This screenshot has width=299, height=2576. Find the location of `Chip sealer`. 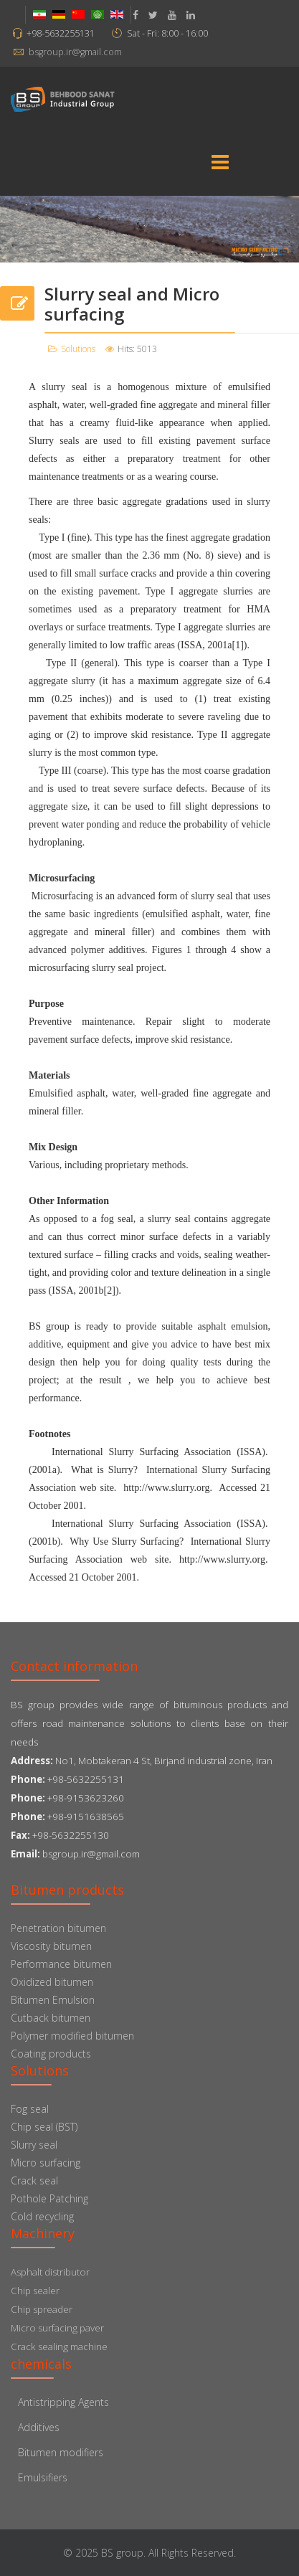

Chip sealer is located at coordinates (35, 2290).